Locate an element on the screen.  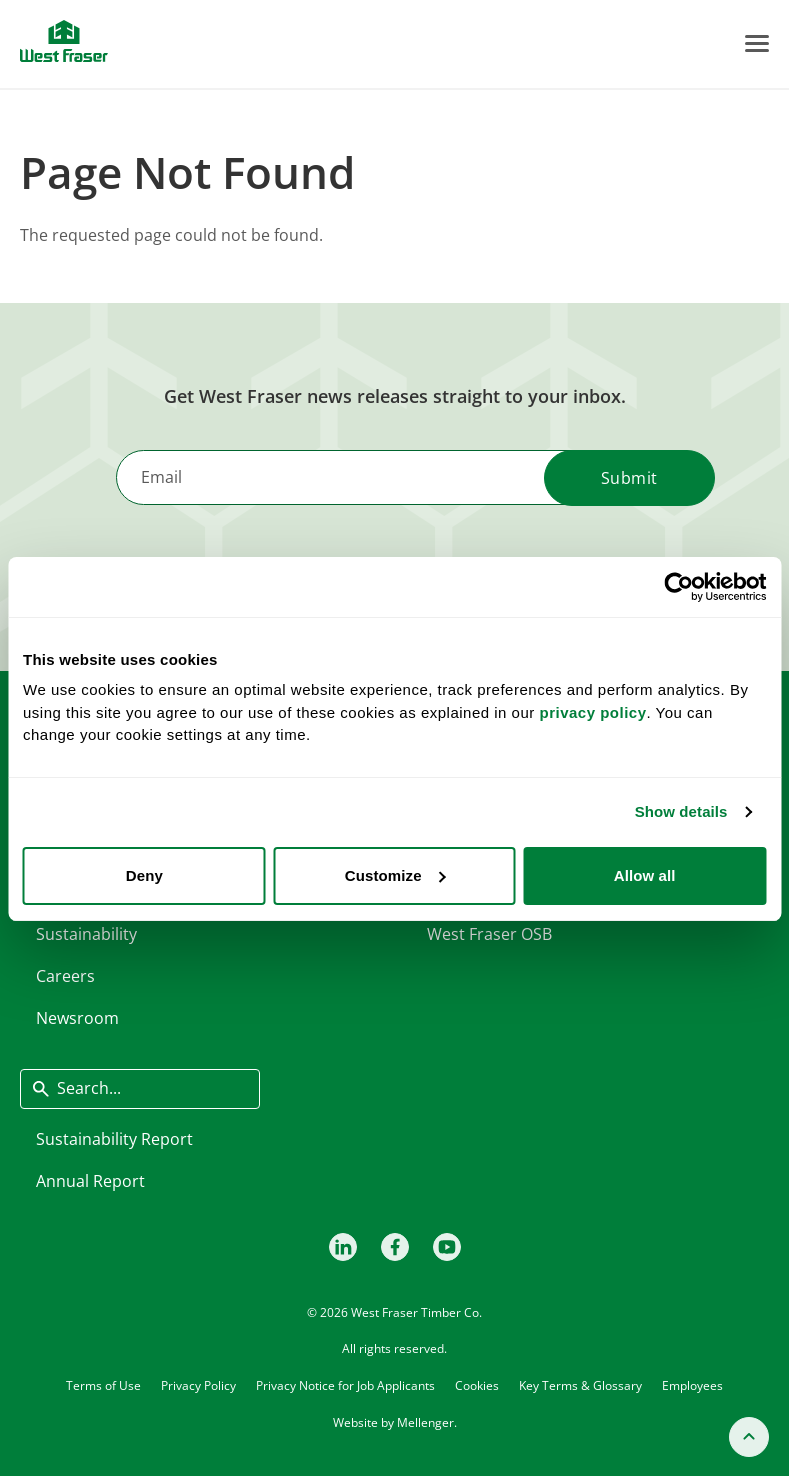
Customize is located at coordinates (395, 875).